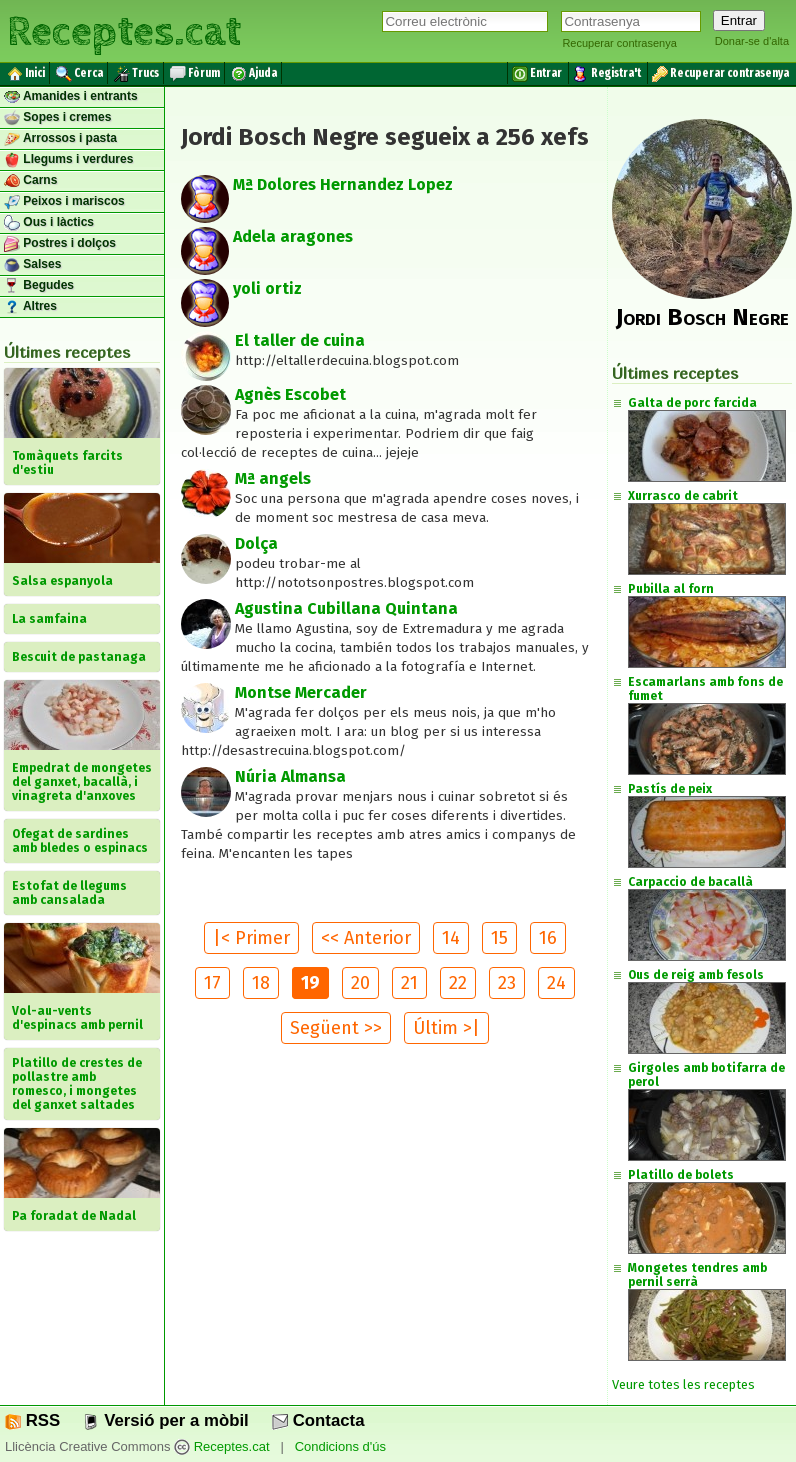  Describe the element at coordinates (261, 983) in the screenshot. I see `18` at that location.